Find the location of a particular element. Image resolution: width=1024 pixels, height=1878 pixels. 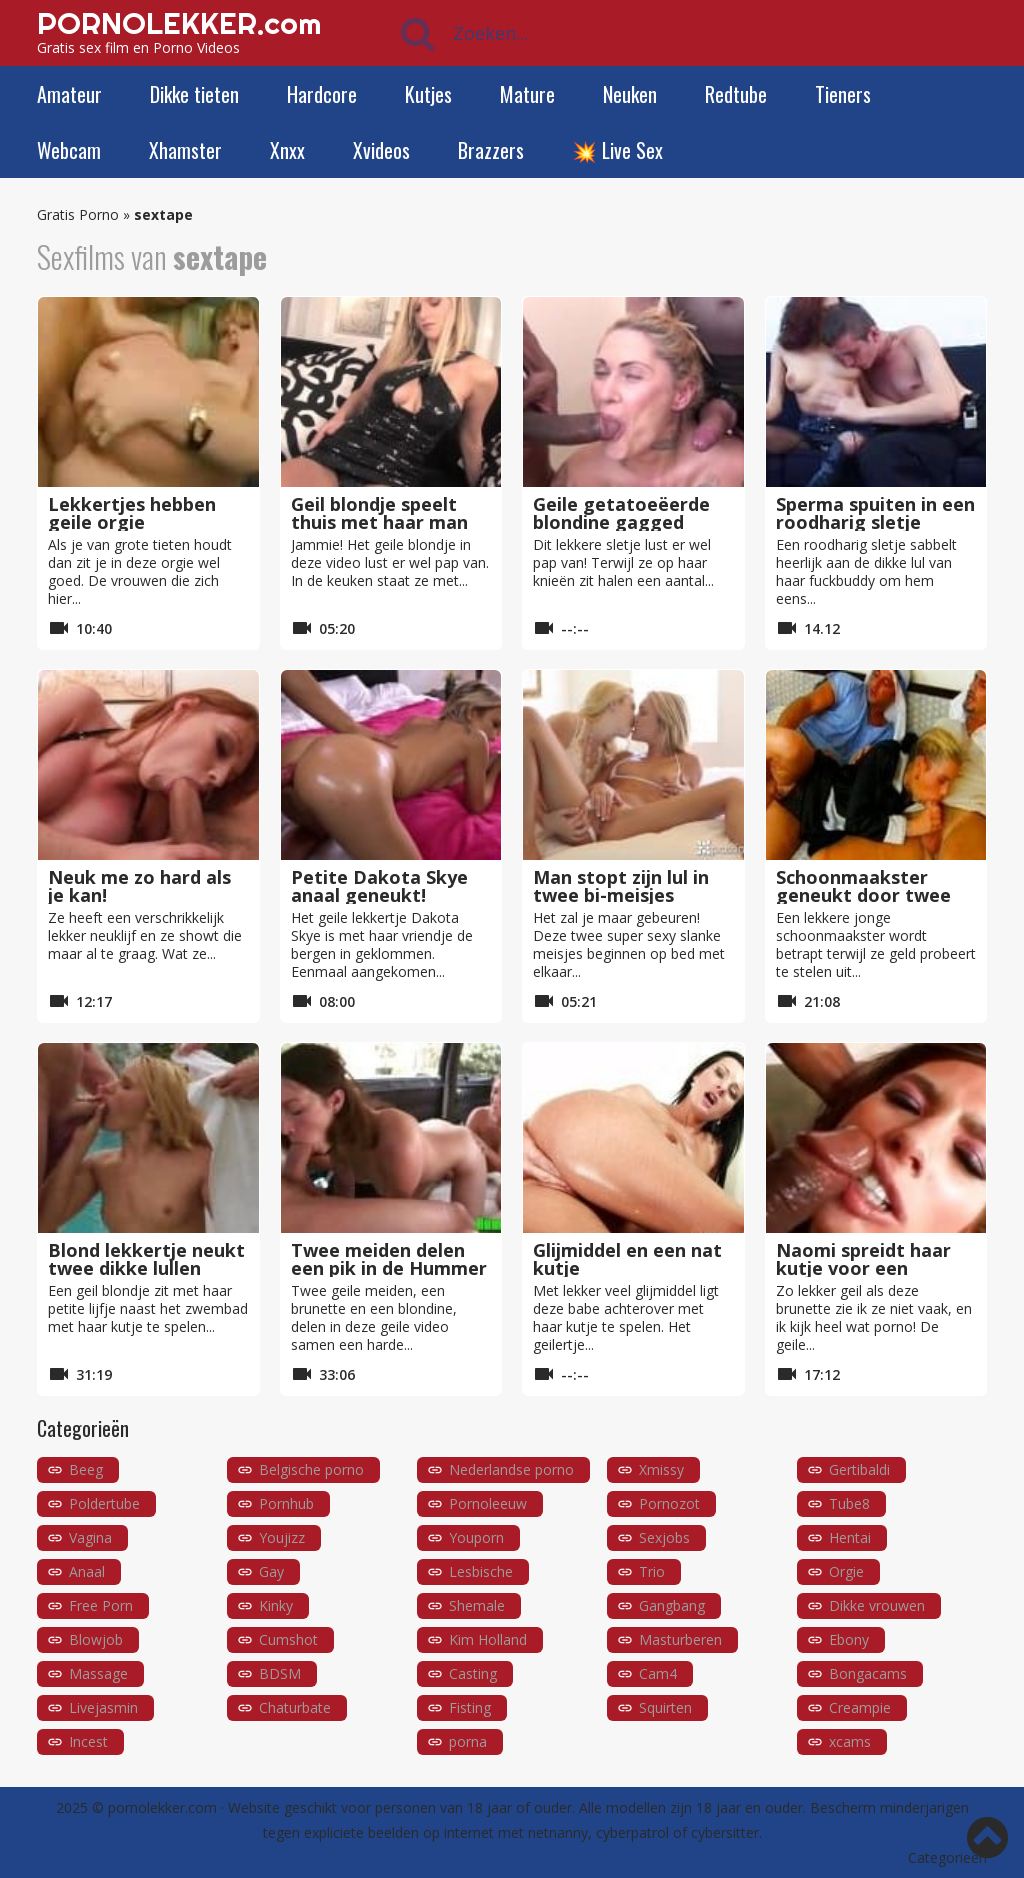

Xmissy is located at coordinates (661, 1469).